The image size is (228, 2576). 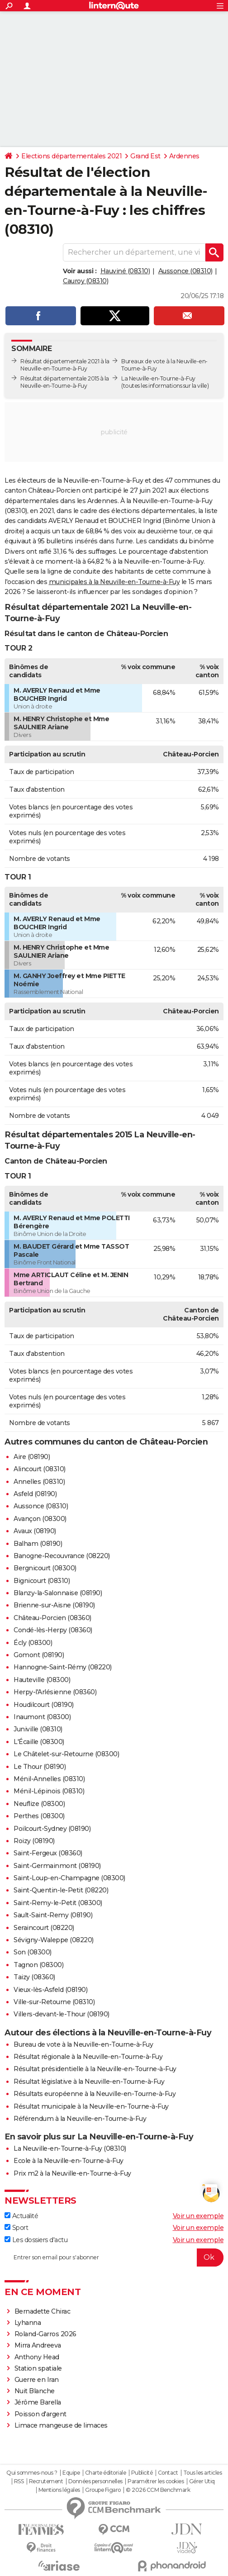 What do you see at coordinates (54, 1605) in the screenshot?
I see `Brienne-sur-Aisne (08190)` at bounding box center [54, 1605].